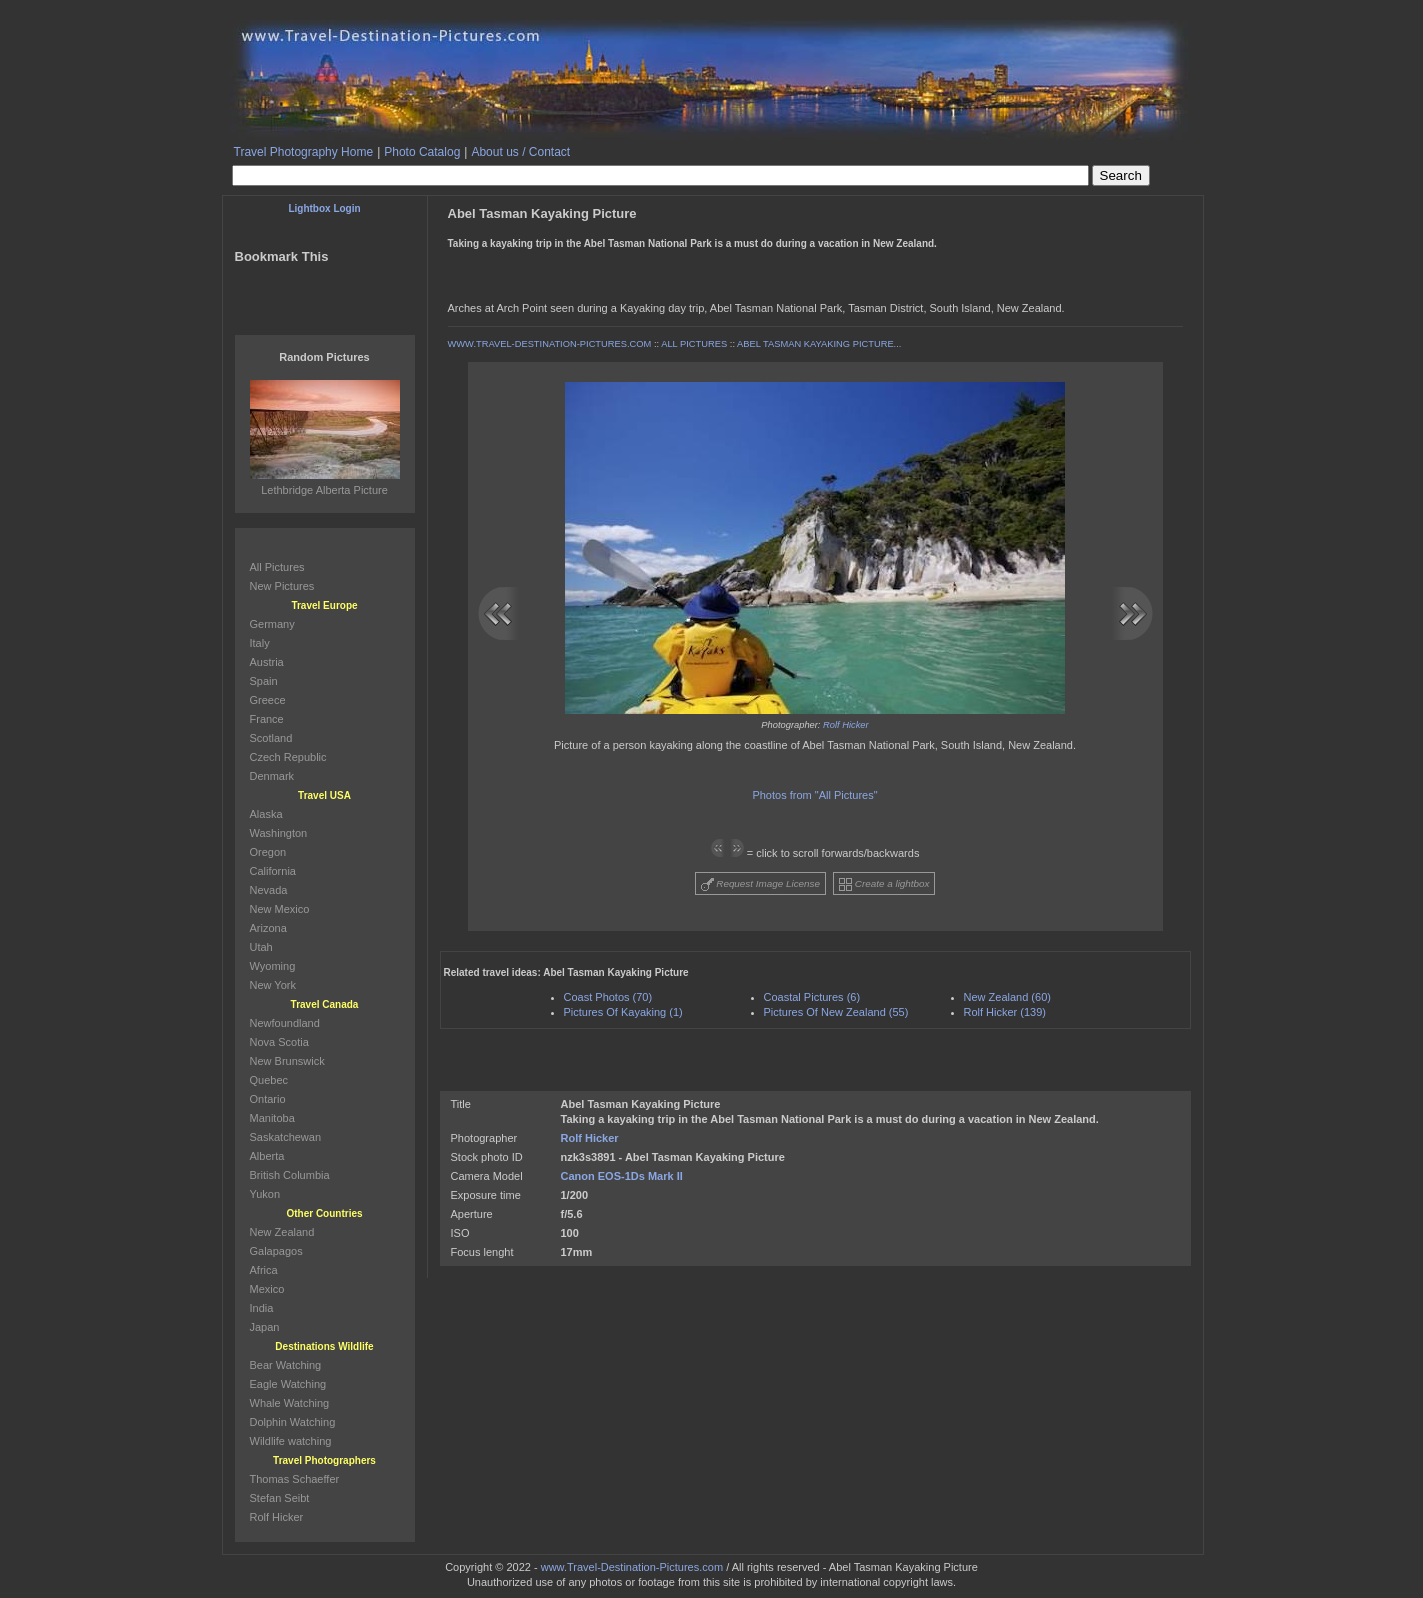 The width and height of the screenshot is (1423, 1598). Describe the element at coordinates (288, 757) in the screenshot. I see `Czech Republic` at that location.